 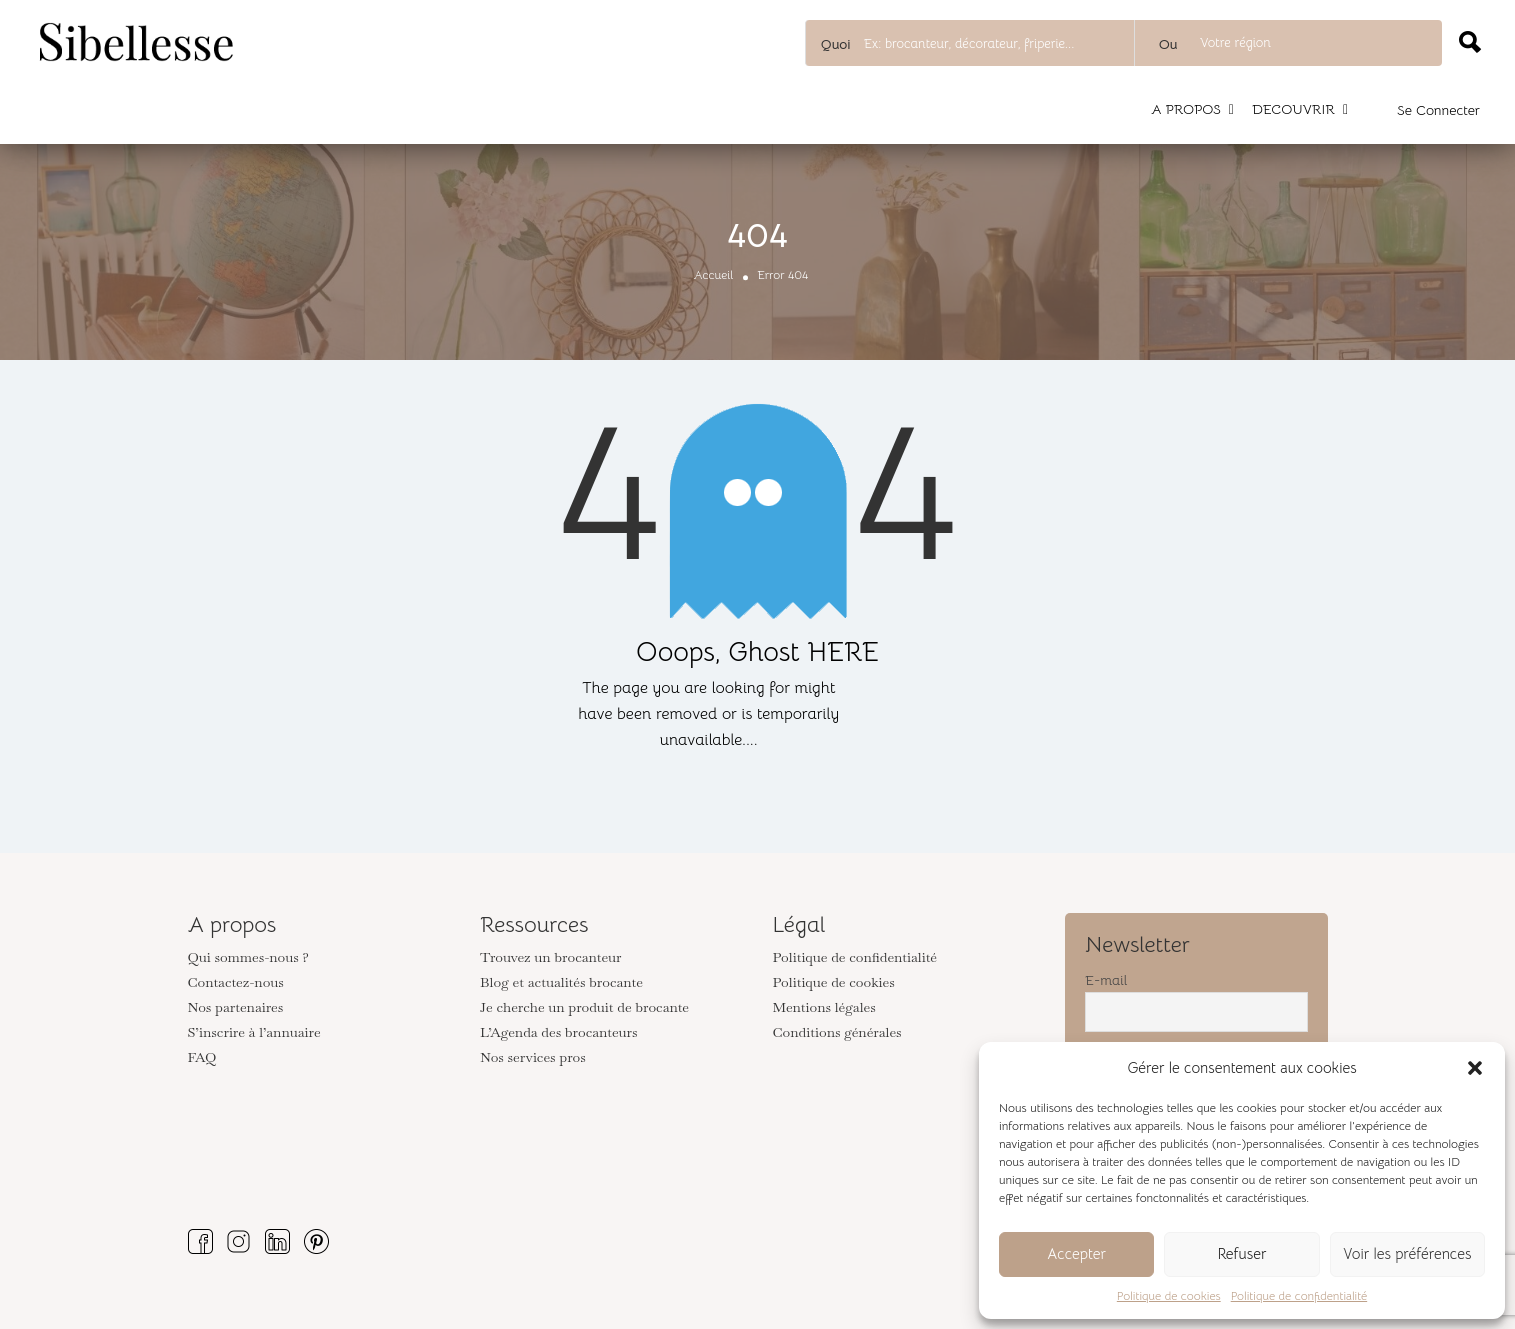 What do you see at coordinates (1186, 109) in the screenshot?
I see `A PROPOS` at bounding box center [1186, 109].